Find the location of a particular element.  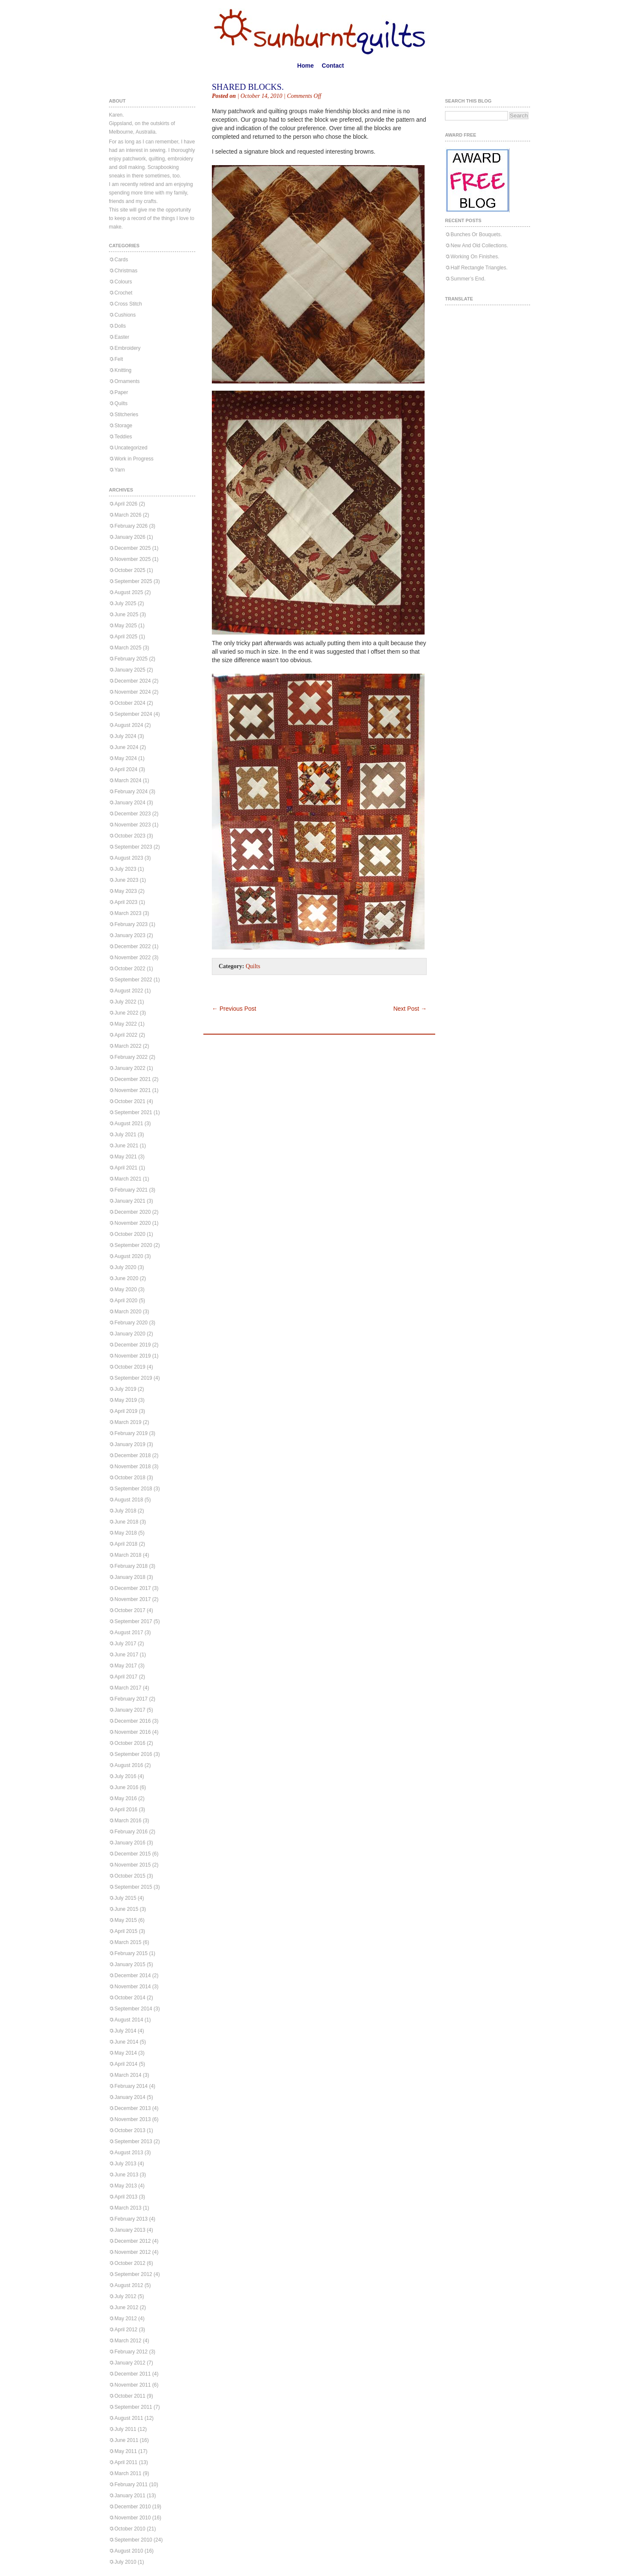

October 2012 is located at coordinates (129, 2263).